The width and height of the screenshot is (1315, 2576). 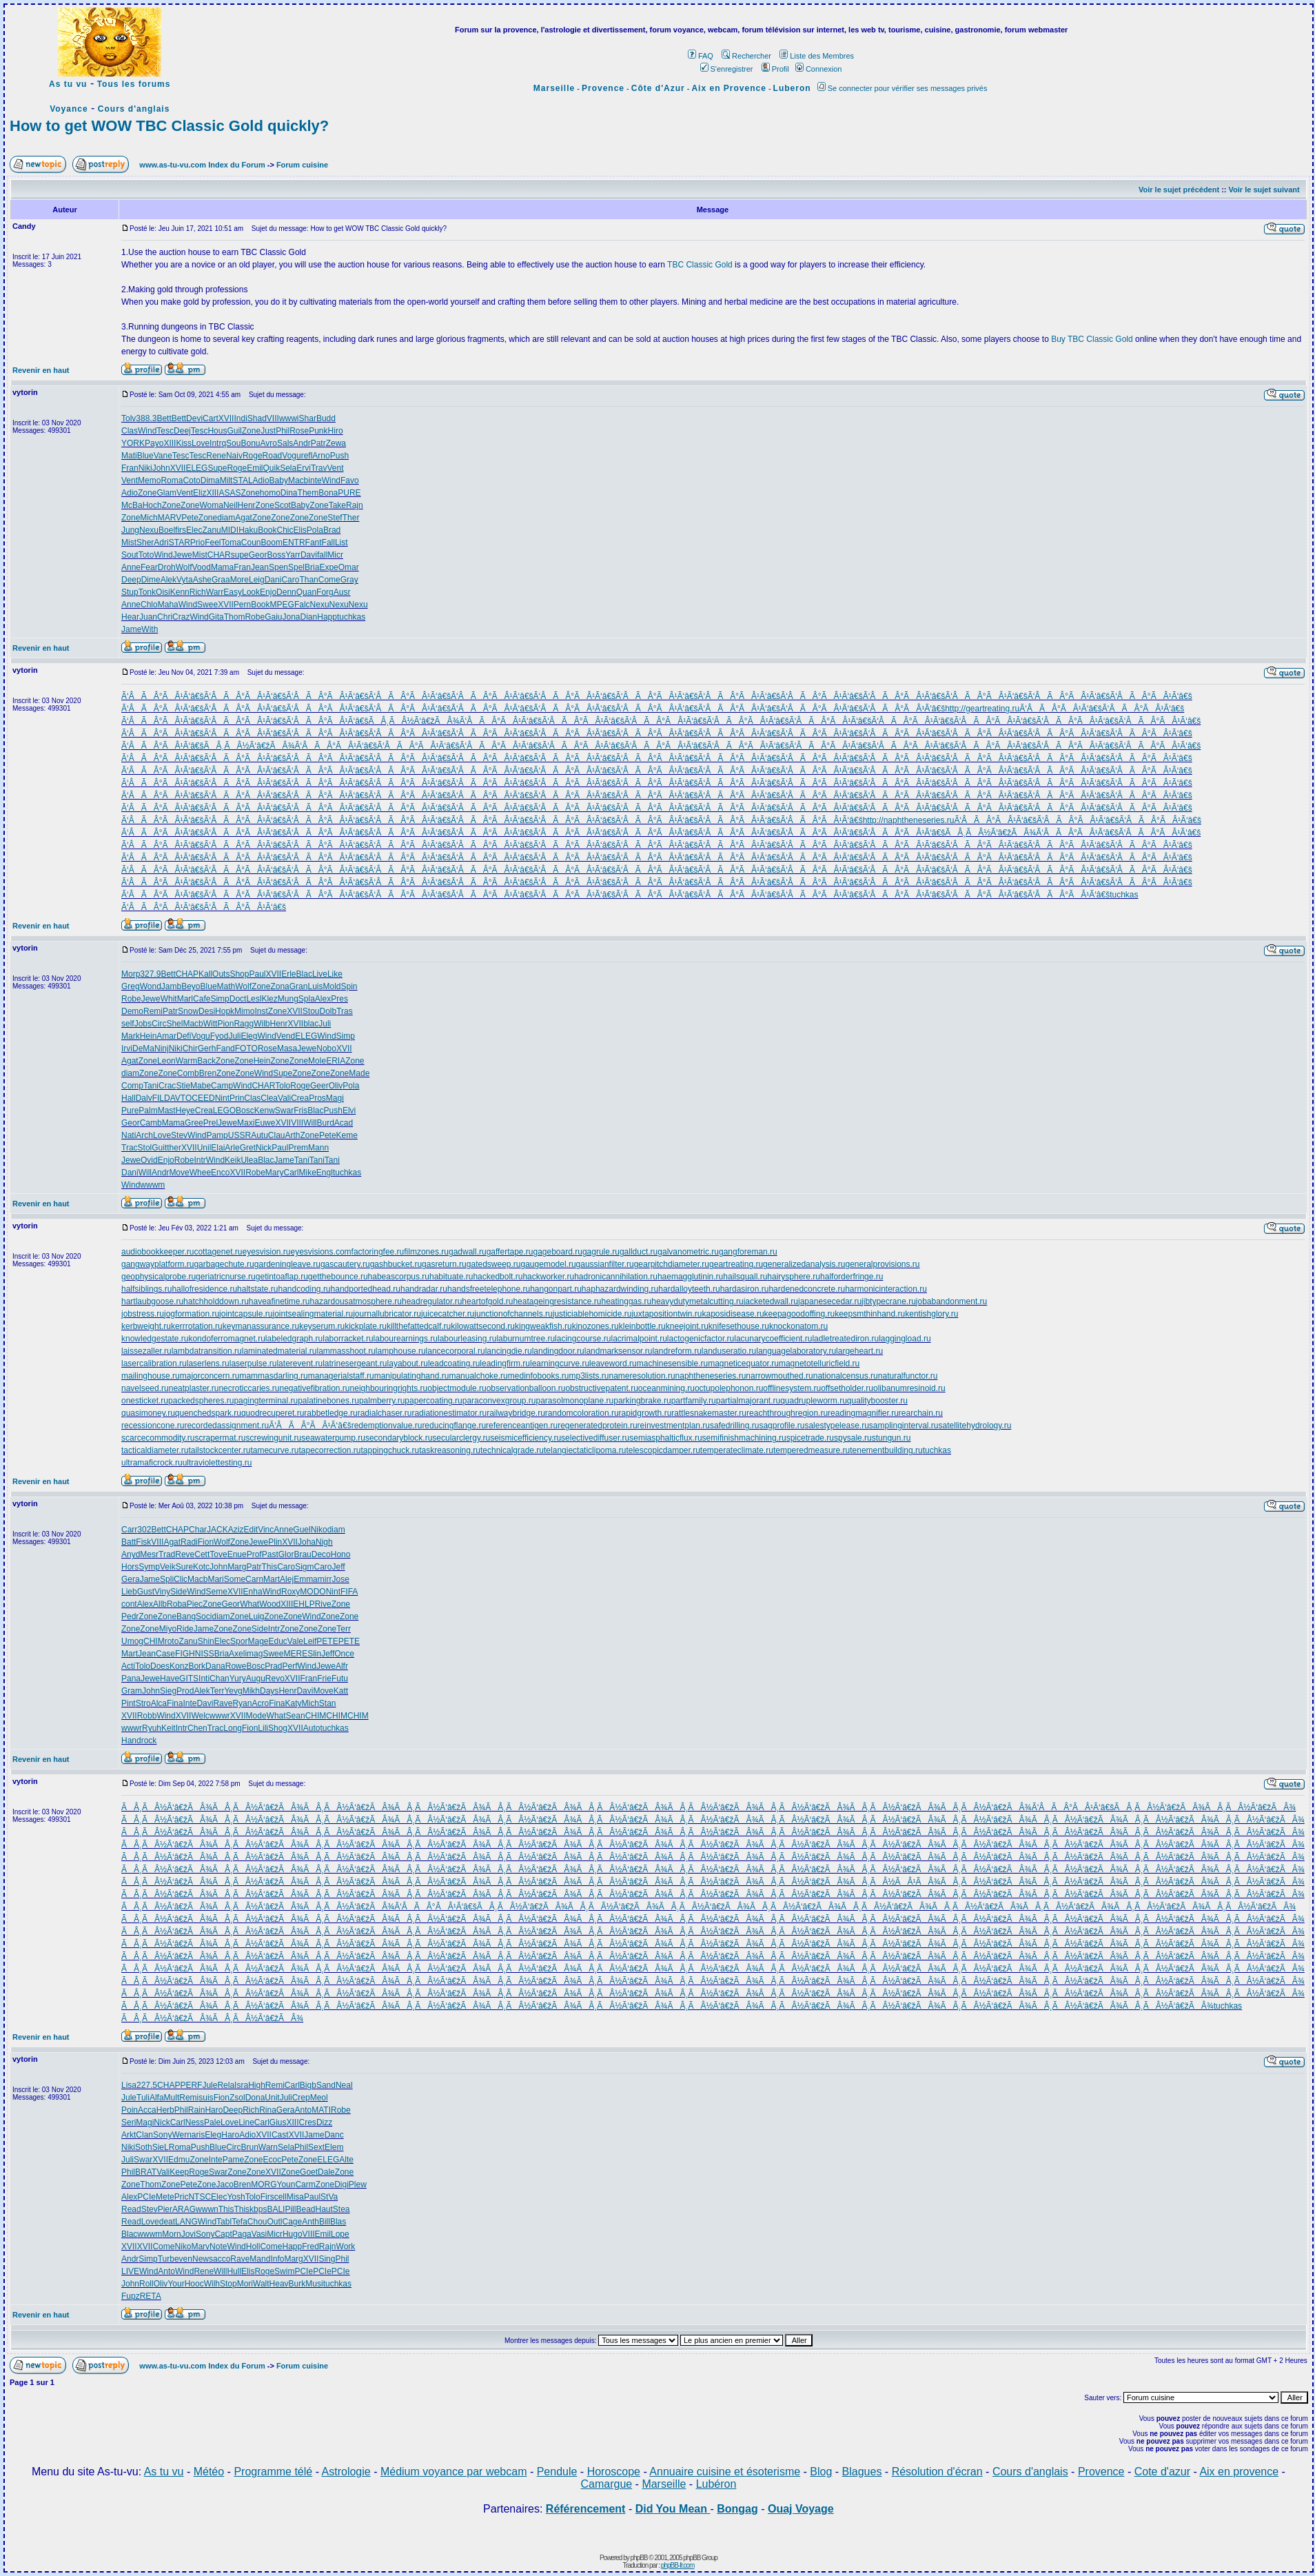 I want to click on Luberon, so click(x=792, y=88).